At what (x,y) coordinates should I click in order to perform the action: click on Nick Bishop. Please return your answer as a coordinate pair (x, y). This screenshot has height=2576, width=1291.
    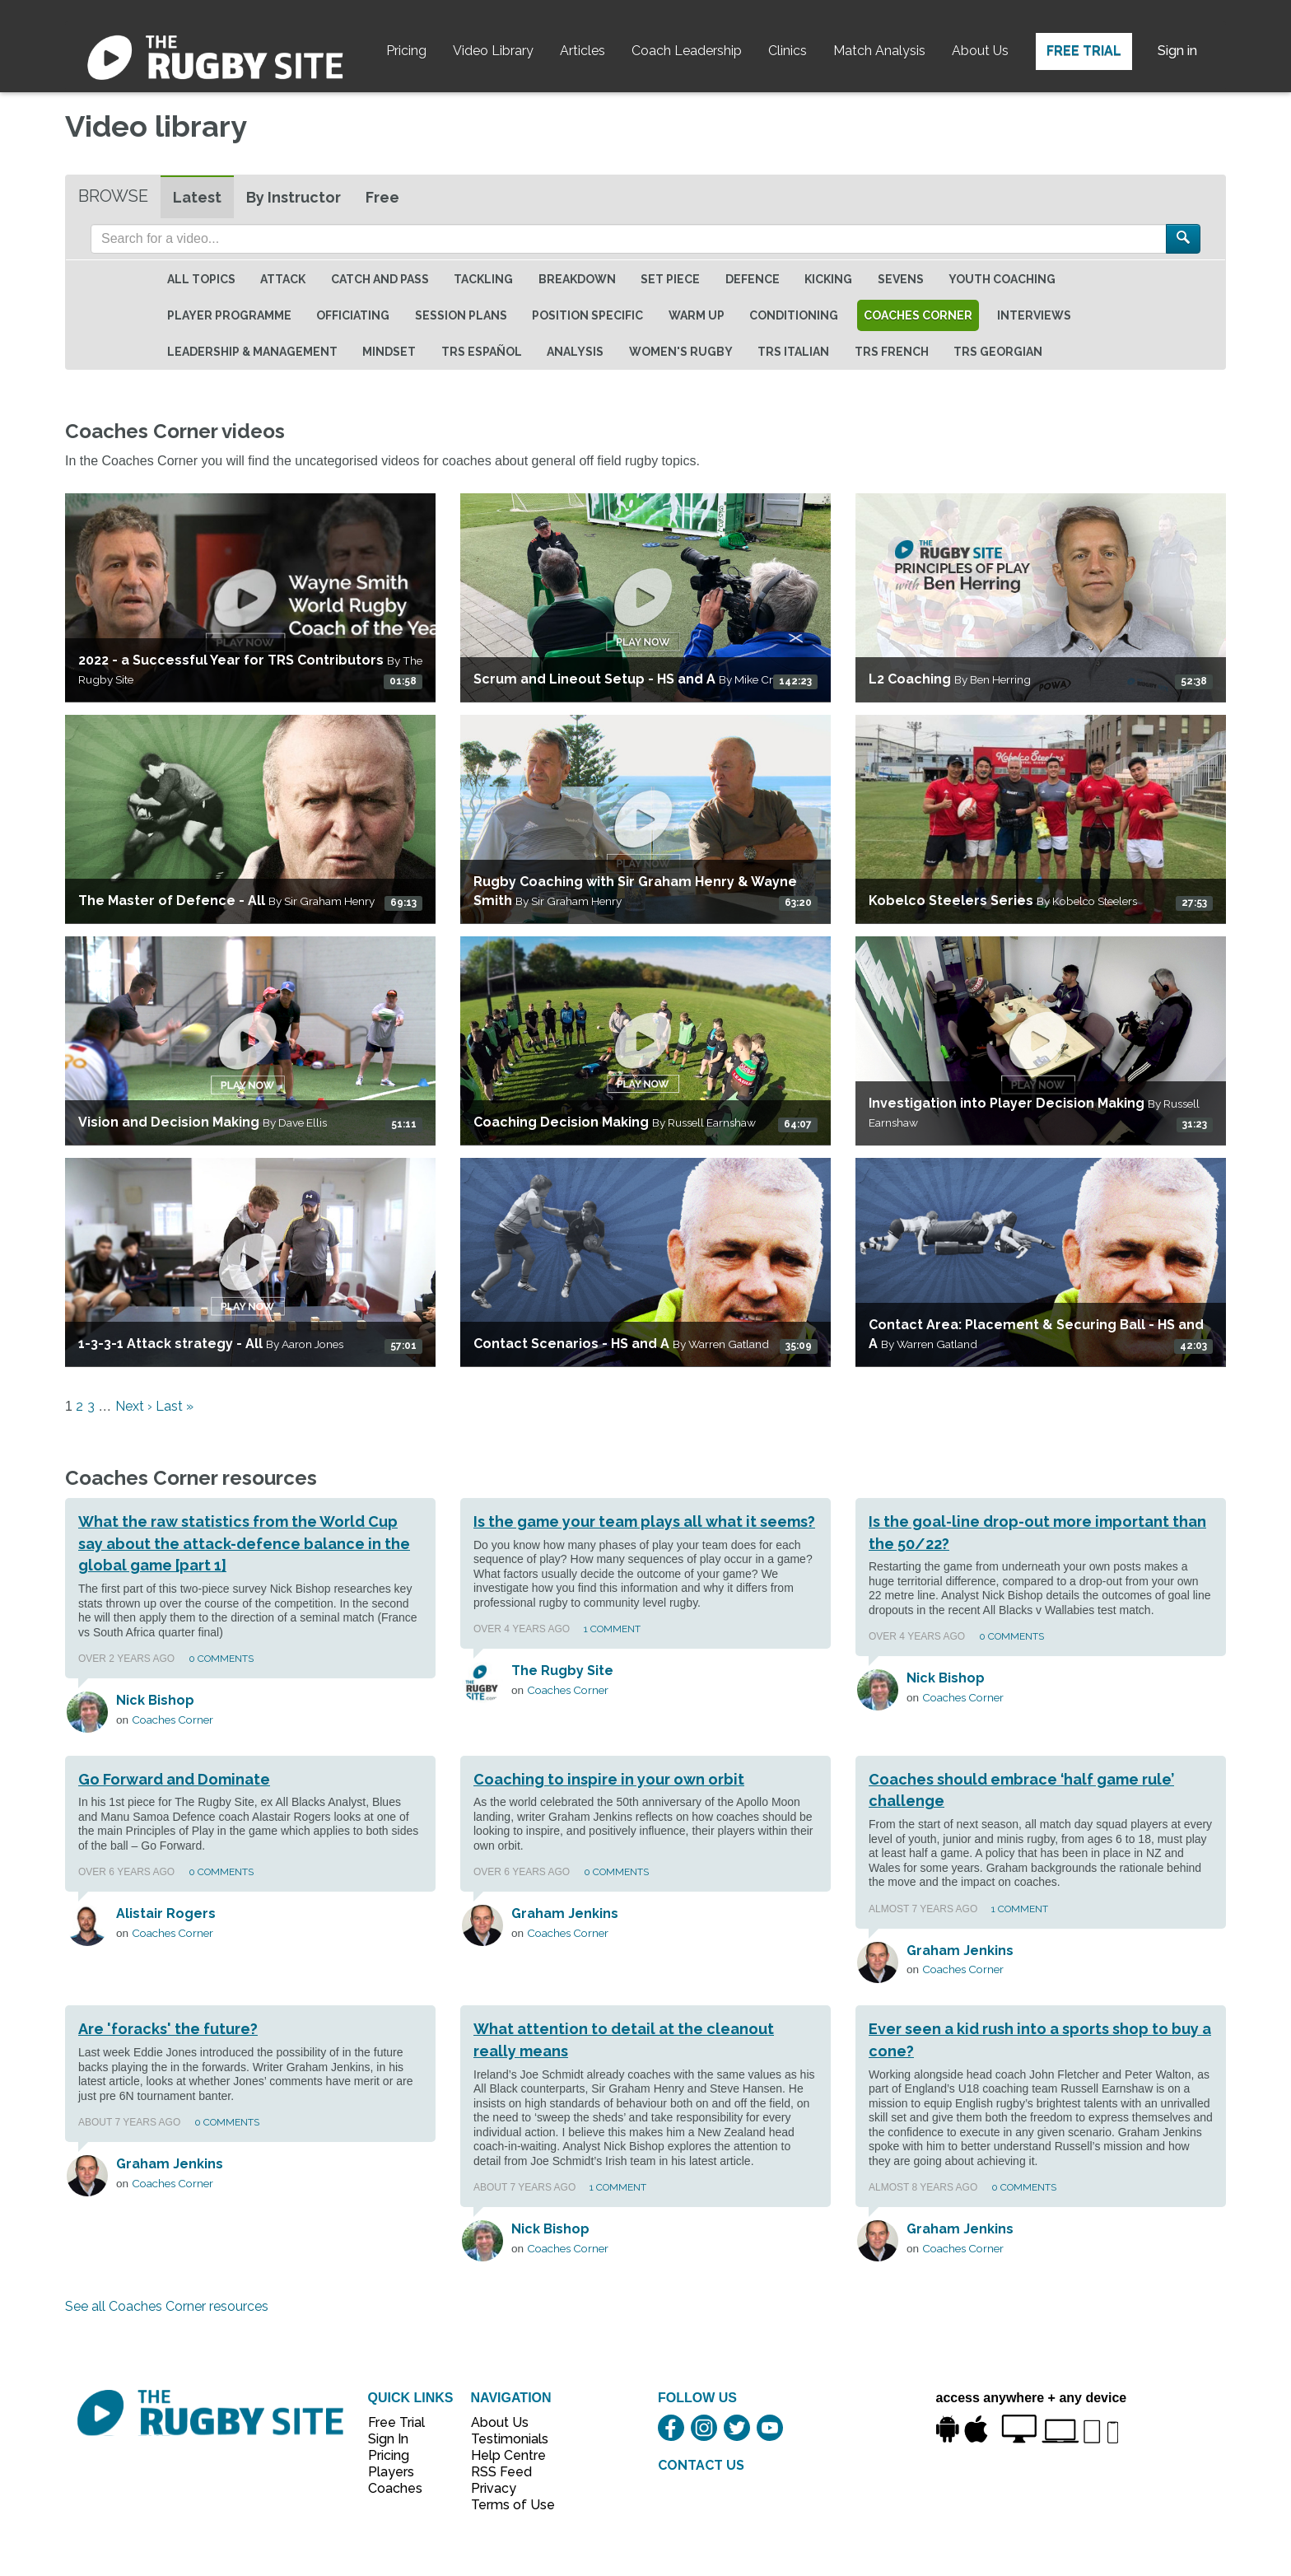
    Looking at the image, I should click on (155, 1700).